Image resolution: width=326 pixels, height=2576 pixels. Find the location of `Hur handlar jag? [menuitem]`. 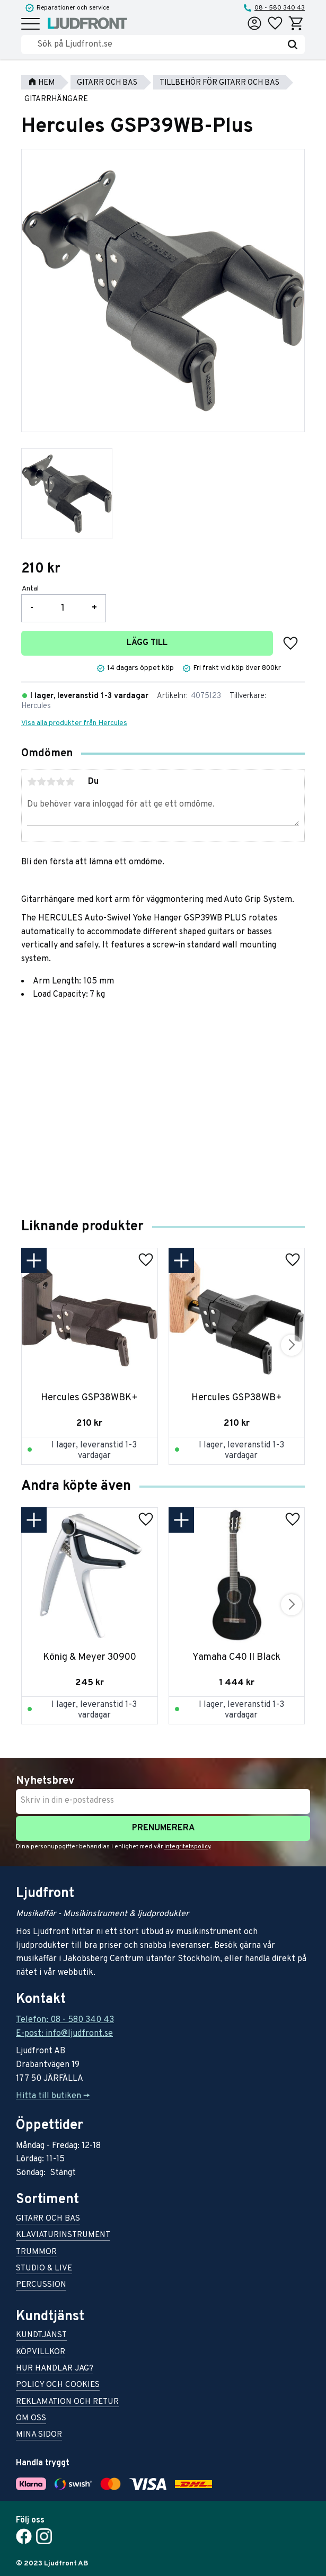

Hur handlar jag? [menuitem] is located at coordinates (54, 2369).